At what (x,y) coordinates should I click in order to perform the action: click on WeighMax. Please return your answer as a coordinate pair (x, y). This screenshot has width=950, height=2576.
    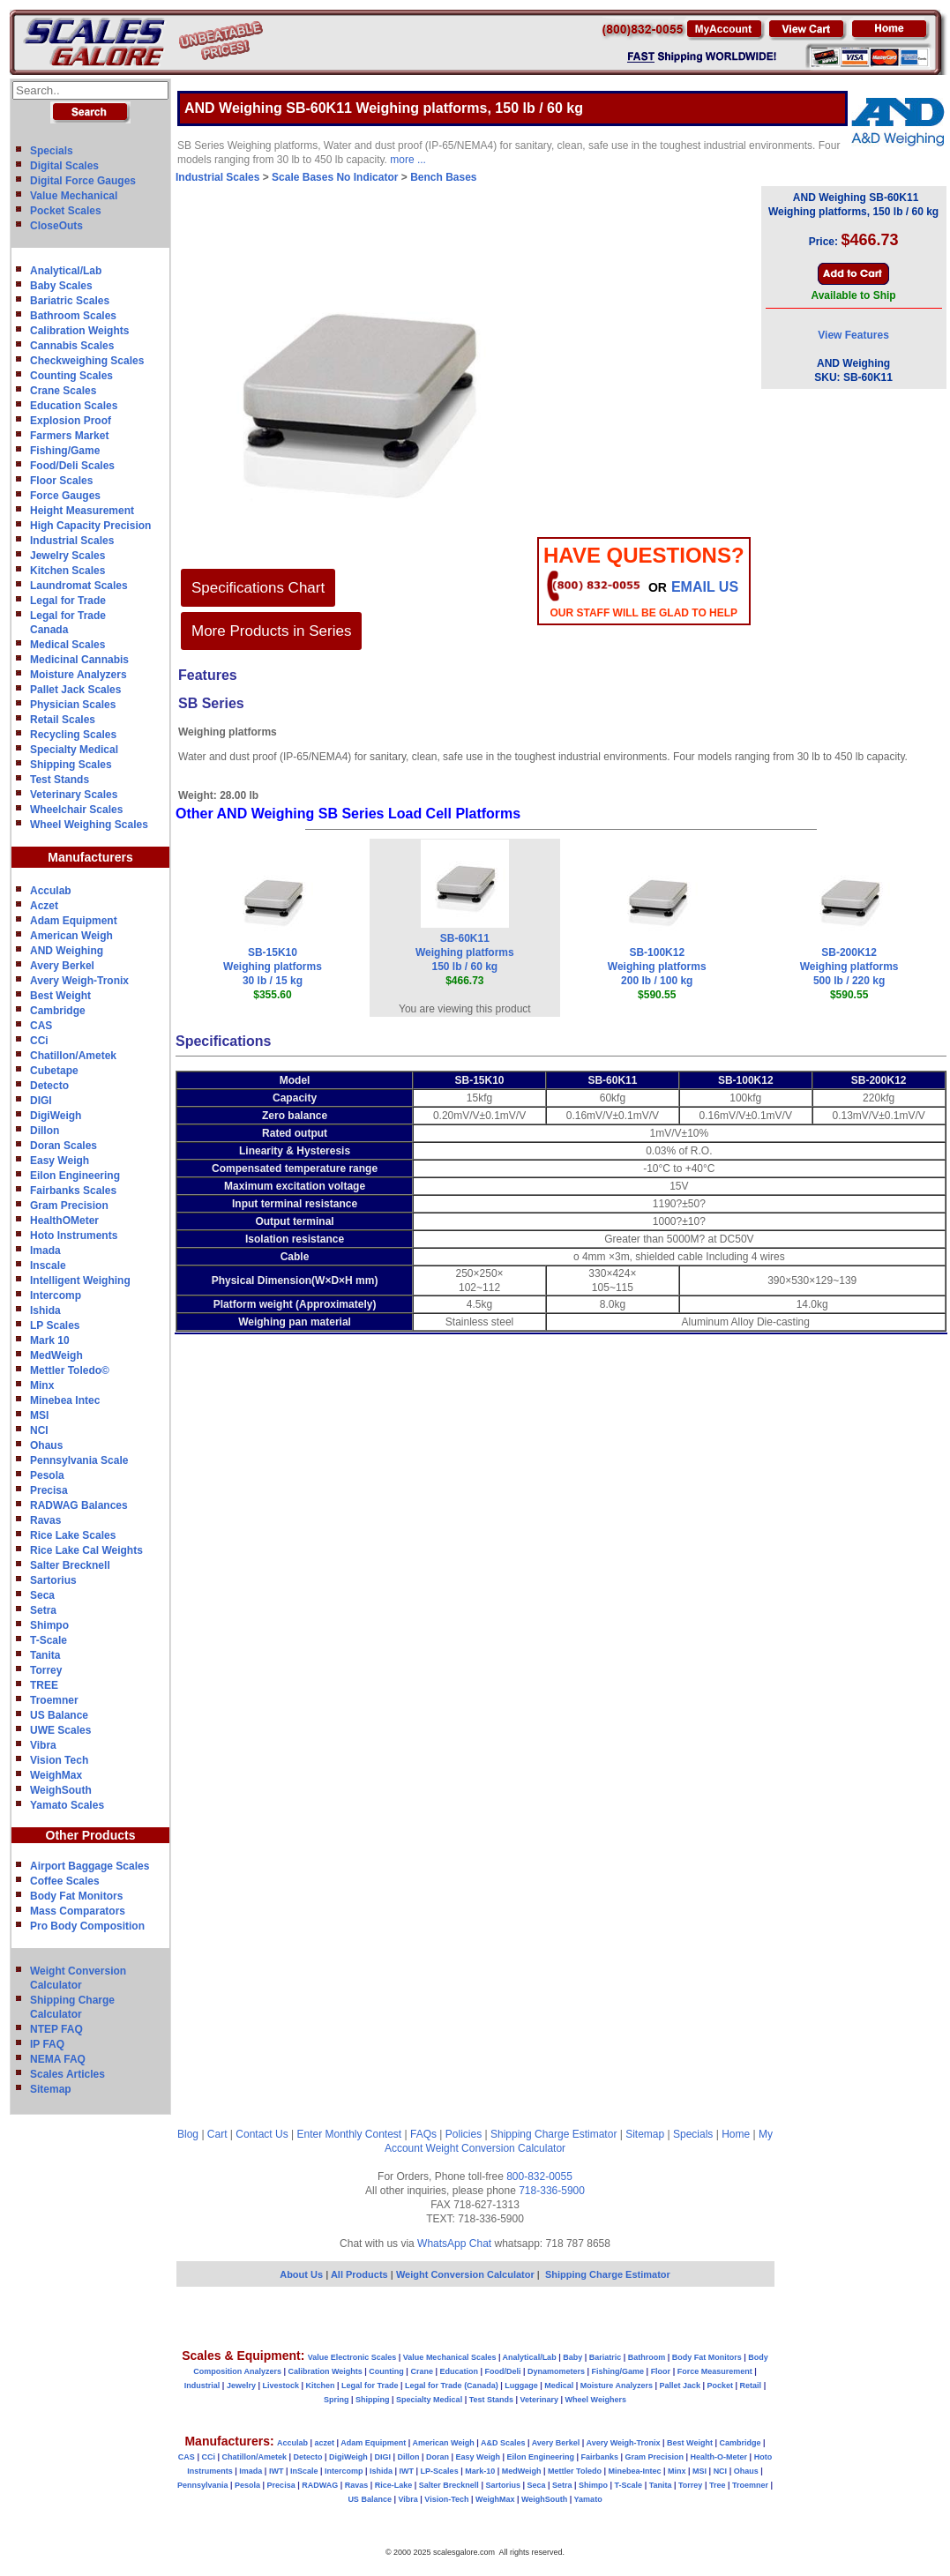
    Looking at the image, I should click on (56, 1775).